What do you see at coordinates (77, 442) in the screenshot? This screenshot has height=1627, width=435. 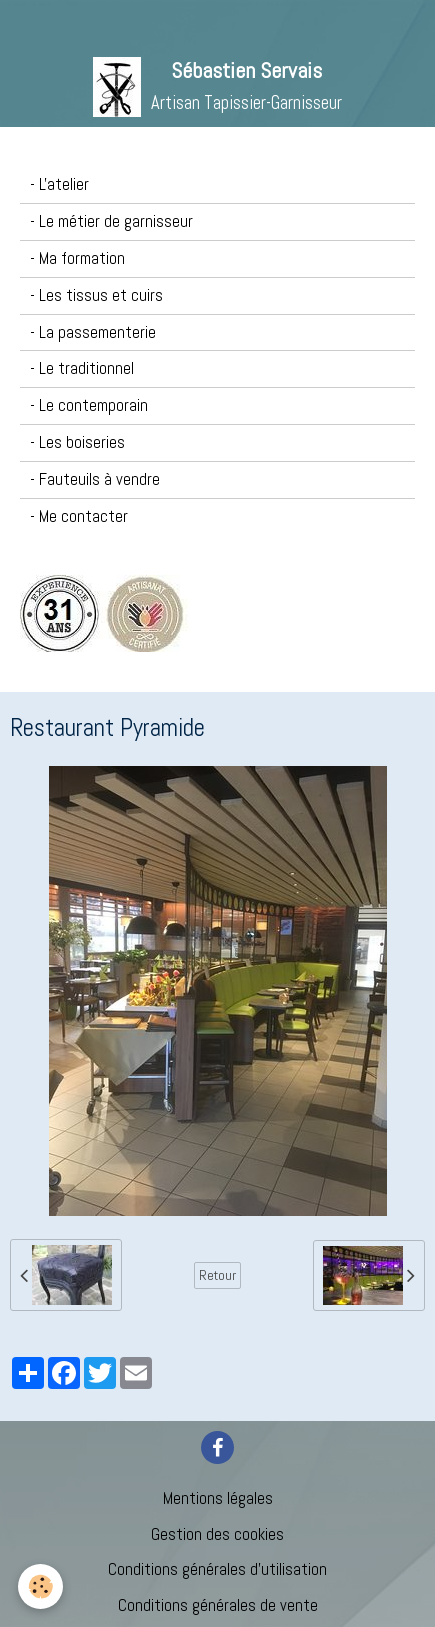 I see `- Les boiseries` at bounding box center [77, 442].